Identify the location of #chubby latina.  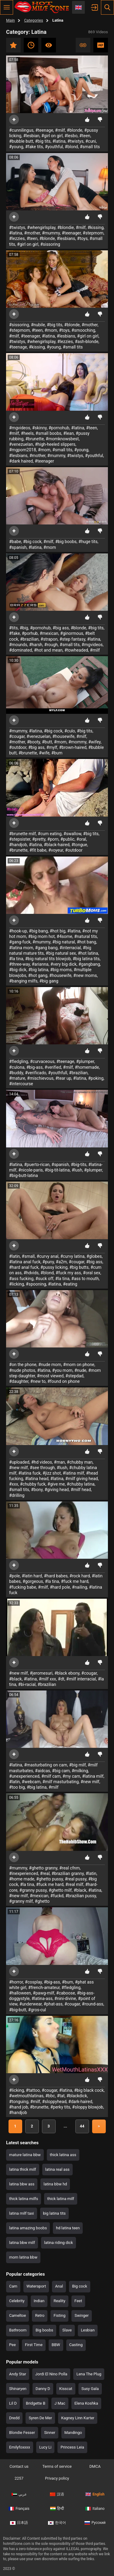
(81, 1484).